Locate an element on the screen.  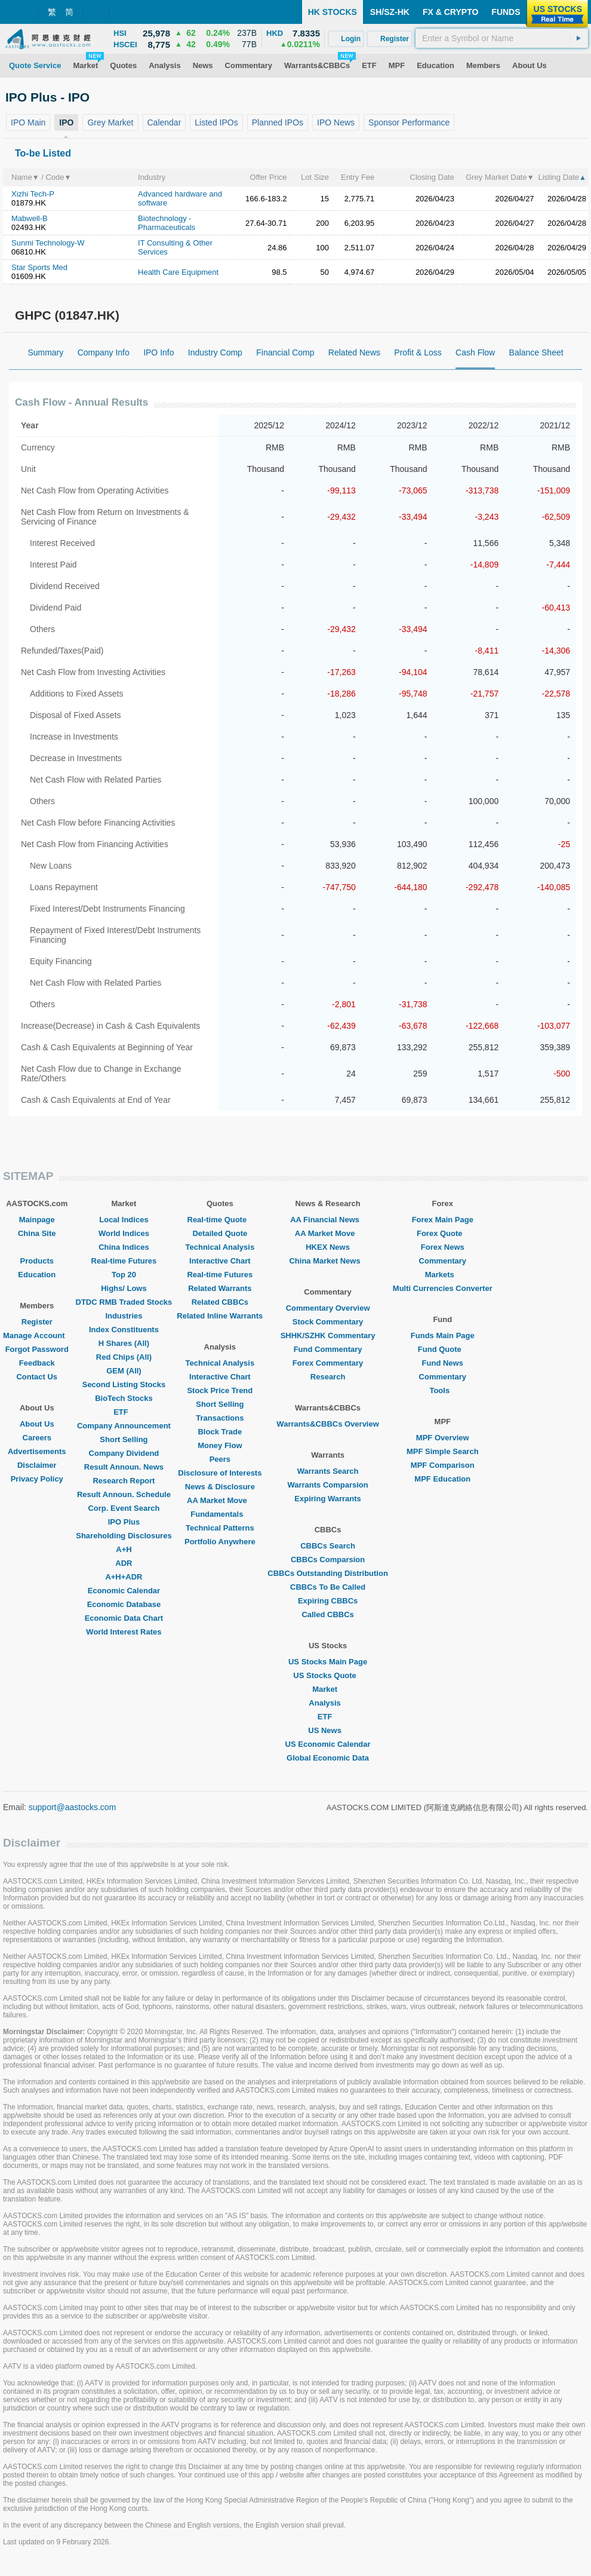
Manage Account is located at coordinates (37, 1335).